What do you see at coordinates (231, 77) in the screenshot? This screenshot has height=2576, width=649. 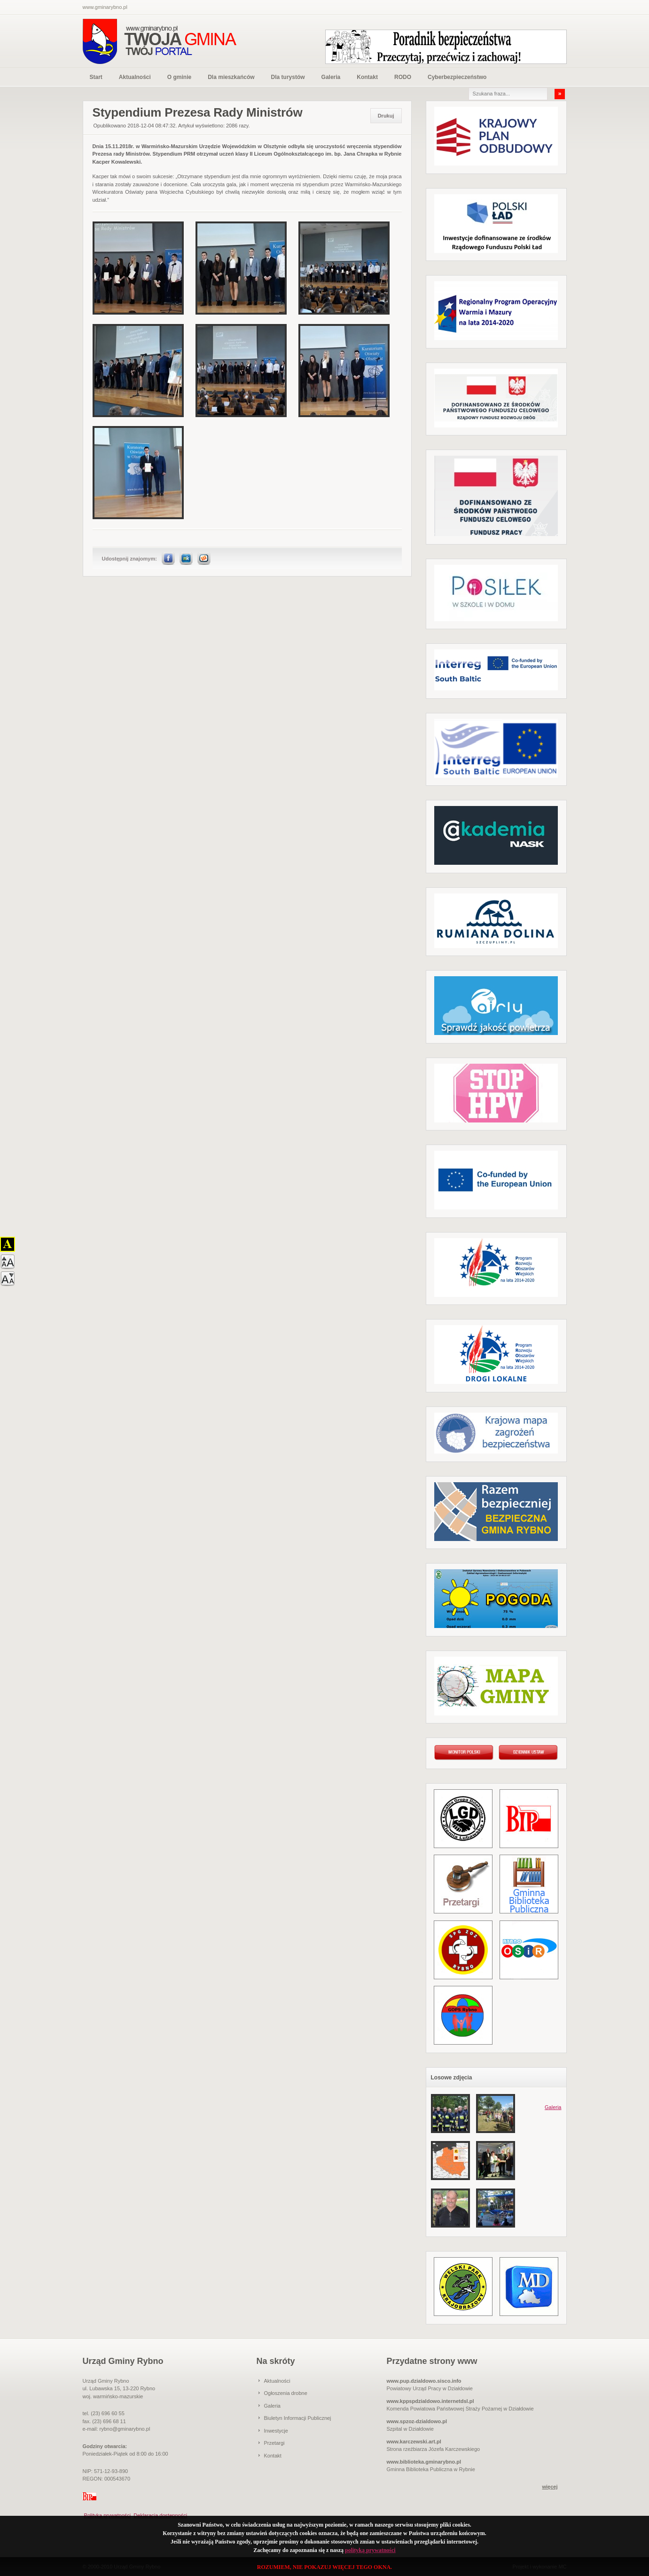 I see `Dla mieszkańców` at bounding box center [231, 77].